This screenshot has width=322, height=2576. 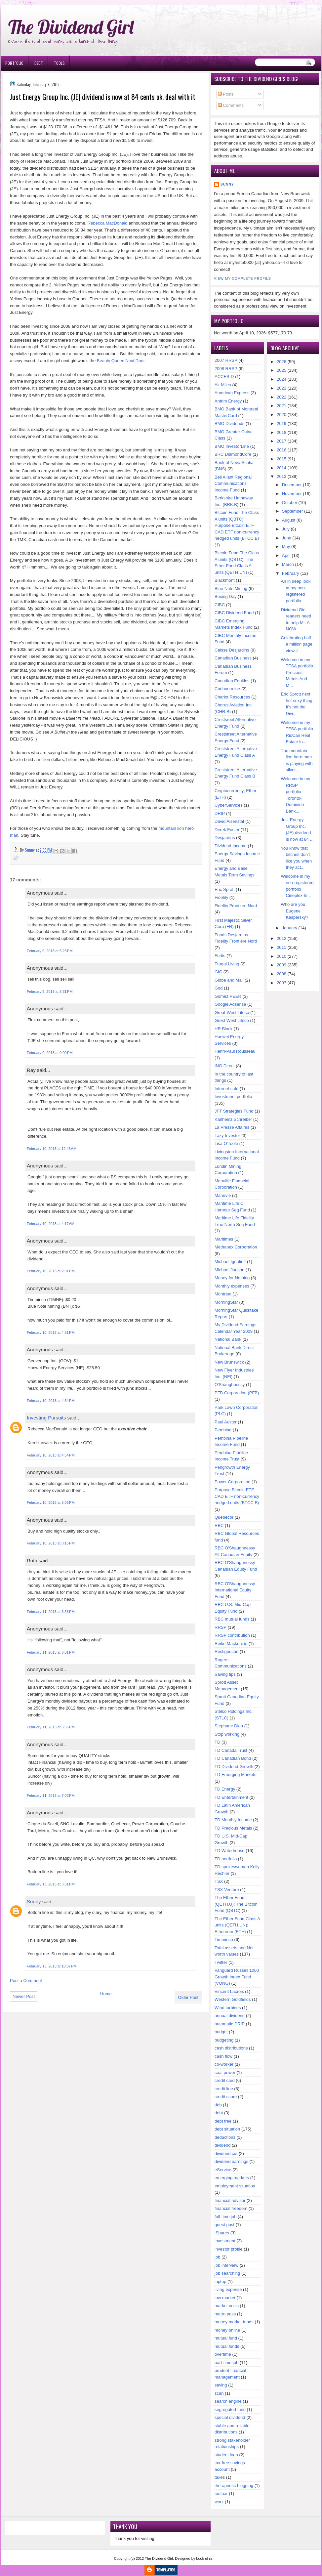 What do you see at coordinates (230, 1384) in the screenshot?
I see `O'Shaughnessy` at bounding box center [230, 1384].